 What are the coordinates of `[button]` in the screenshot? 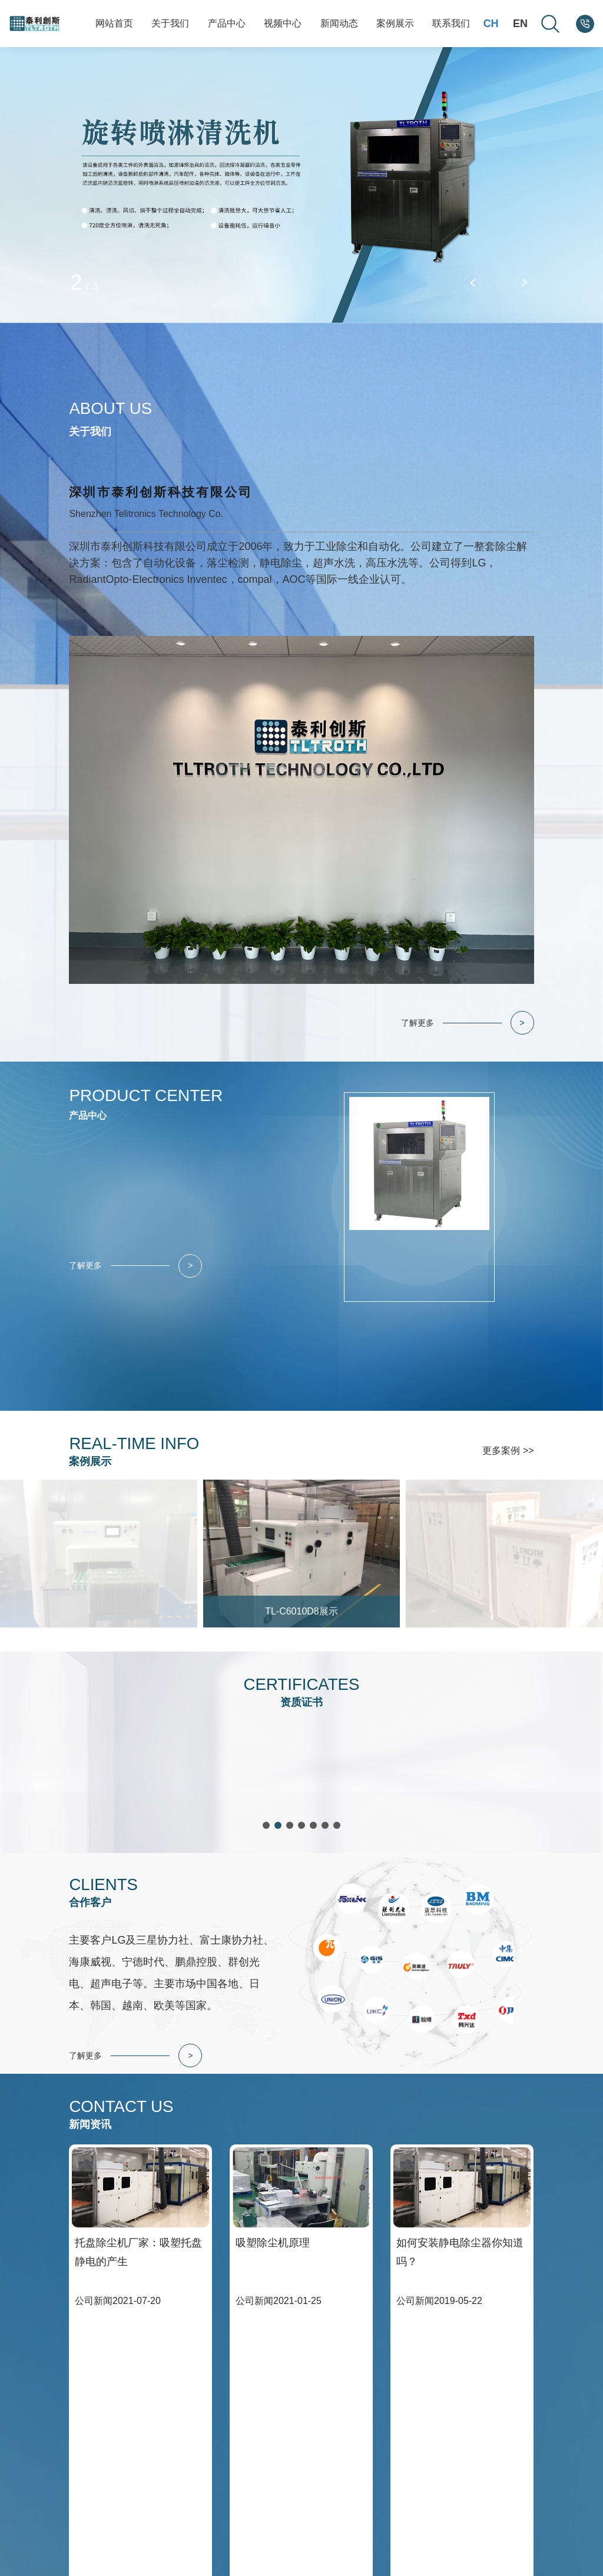 It's located at (476, 280).